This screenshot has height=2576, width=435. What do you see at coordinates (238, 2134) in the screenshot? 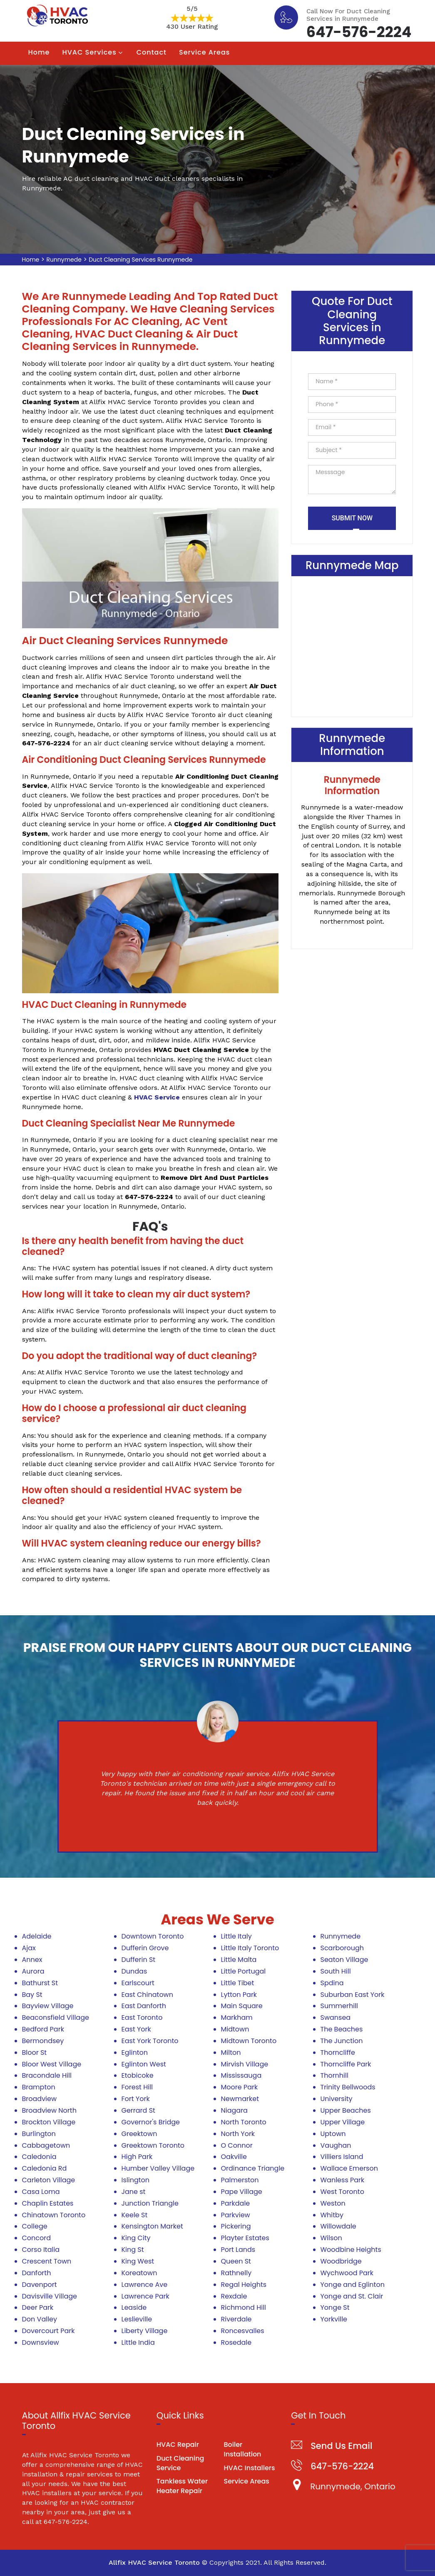
I see `North York` at bounding box center [238, 2134].